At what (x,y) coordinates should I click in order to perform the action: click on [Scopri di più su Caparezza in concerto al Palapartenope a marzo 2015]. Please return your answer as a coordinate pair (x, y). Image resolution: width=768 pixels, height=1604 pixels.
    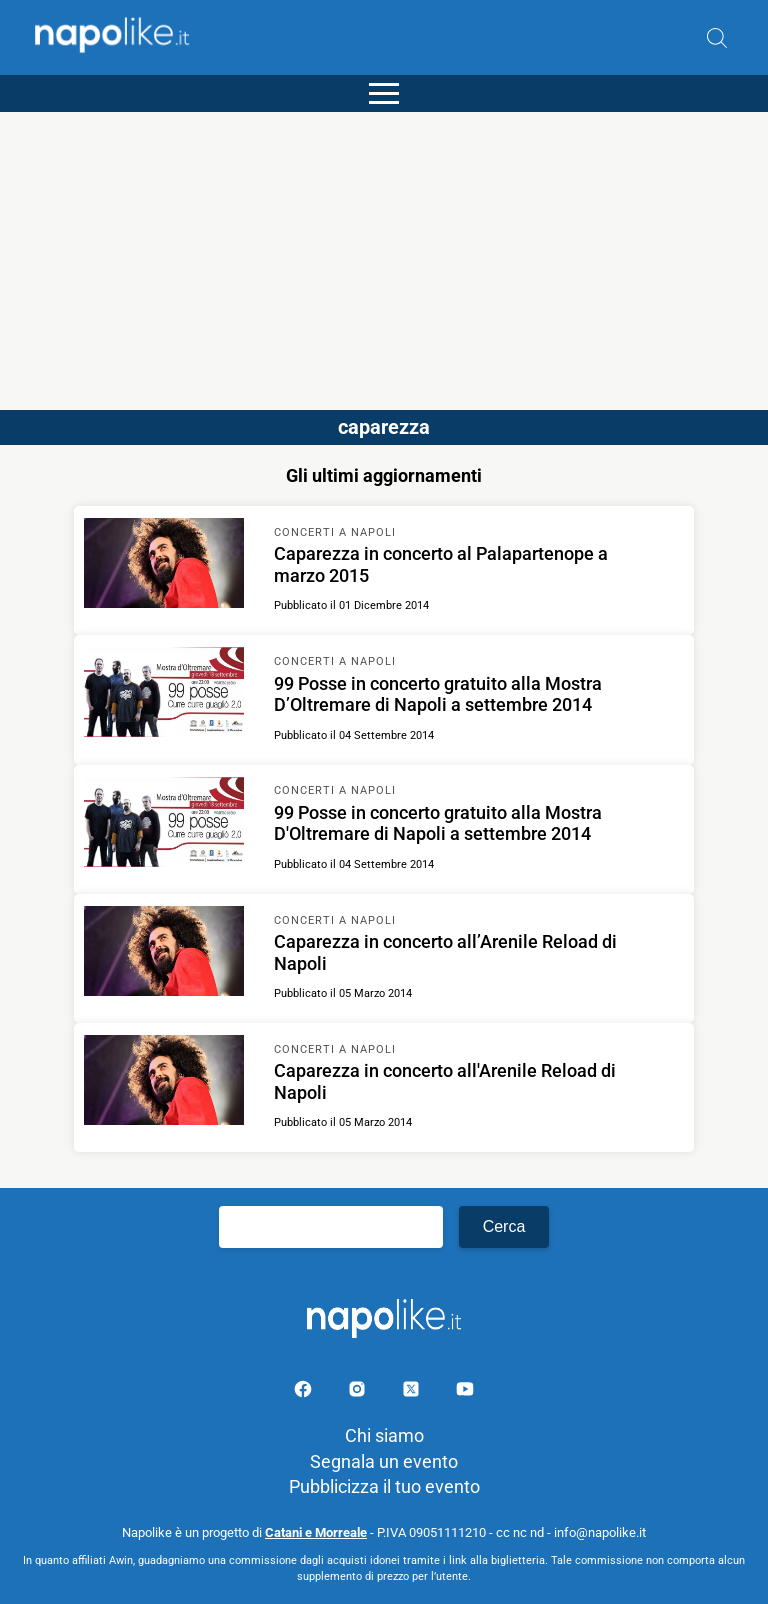
    Looking at the image, I should click on (164, 566).